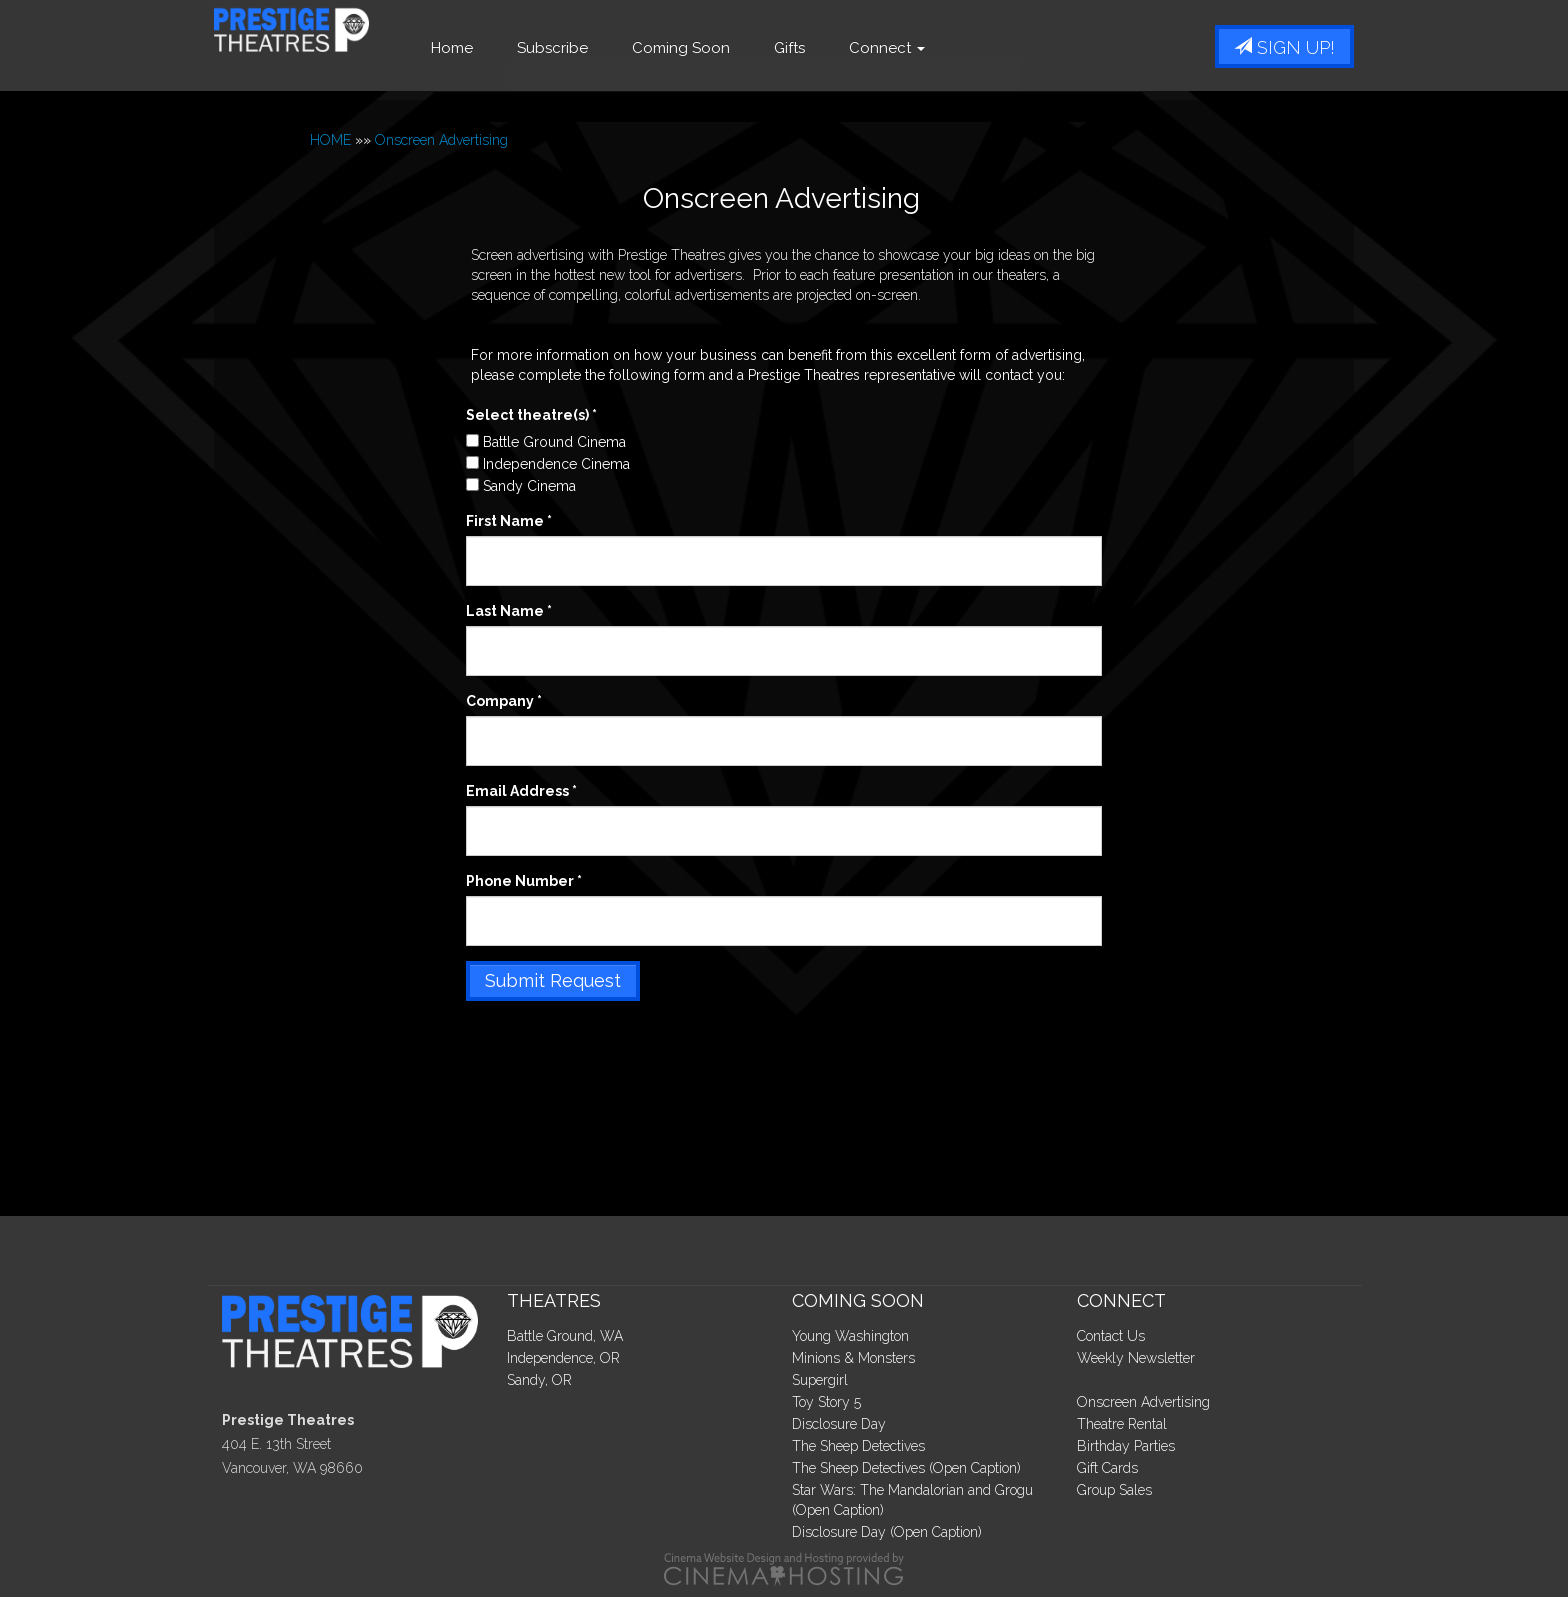  I want to click on Coming Soon, so click(739, 48).